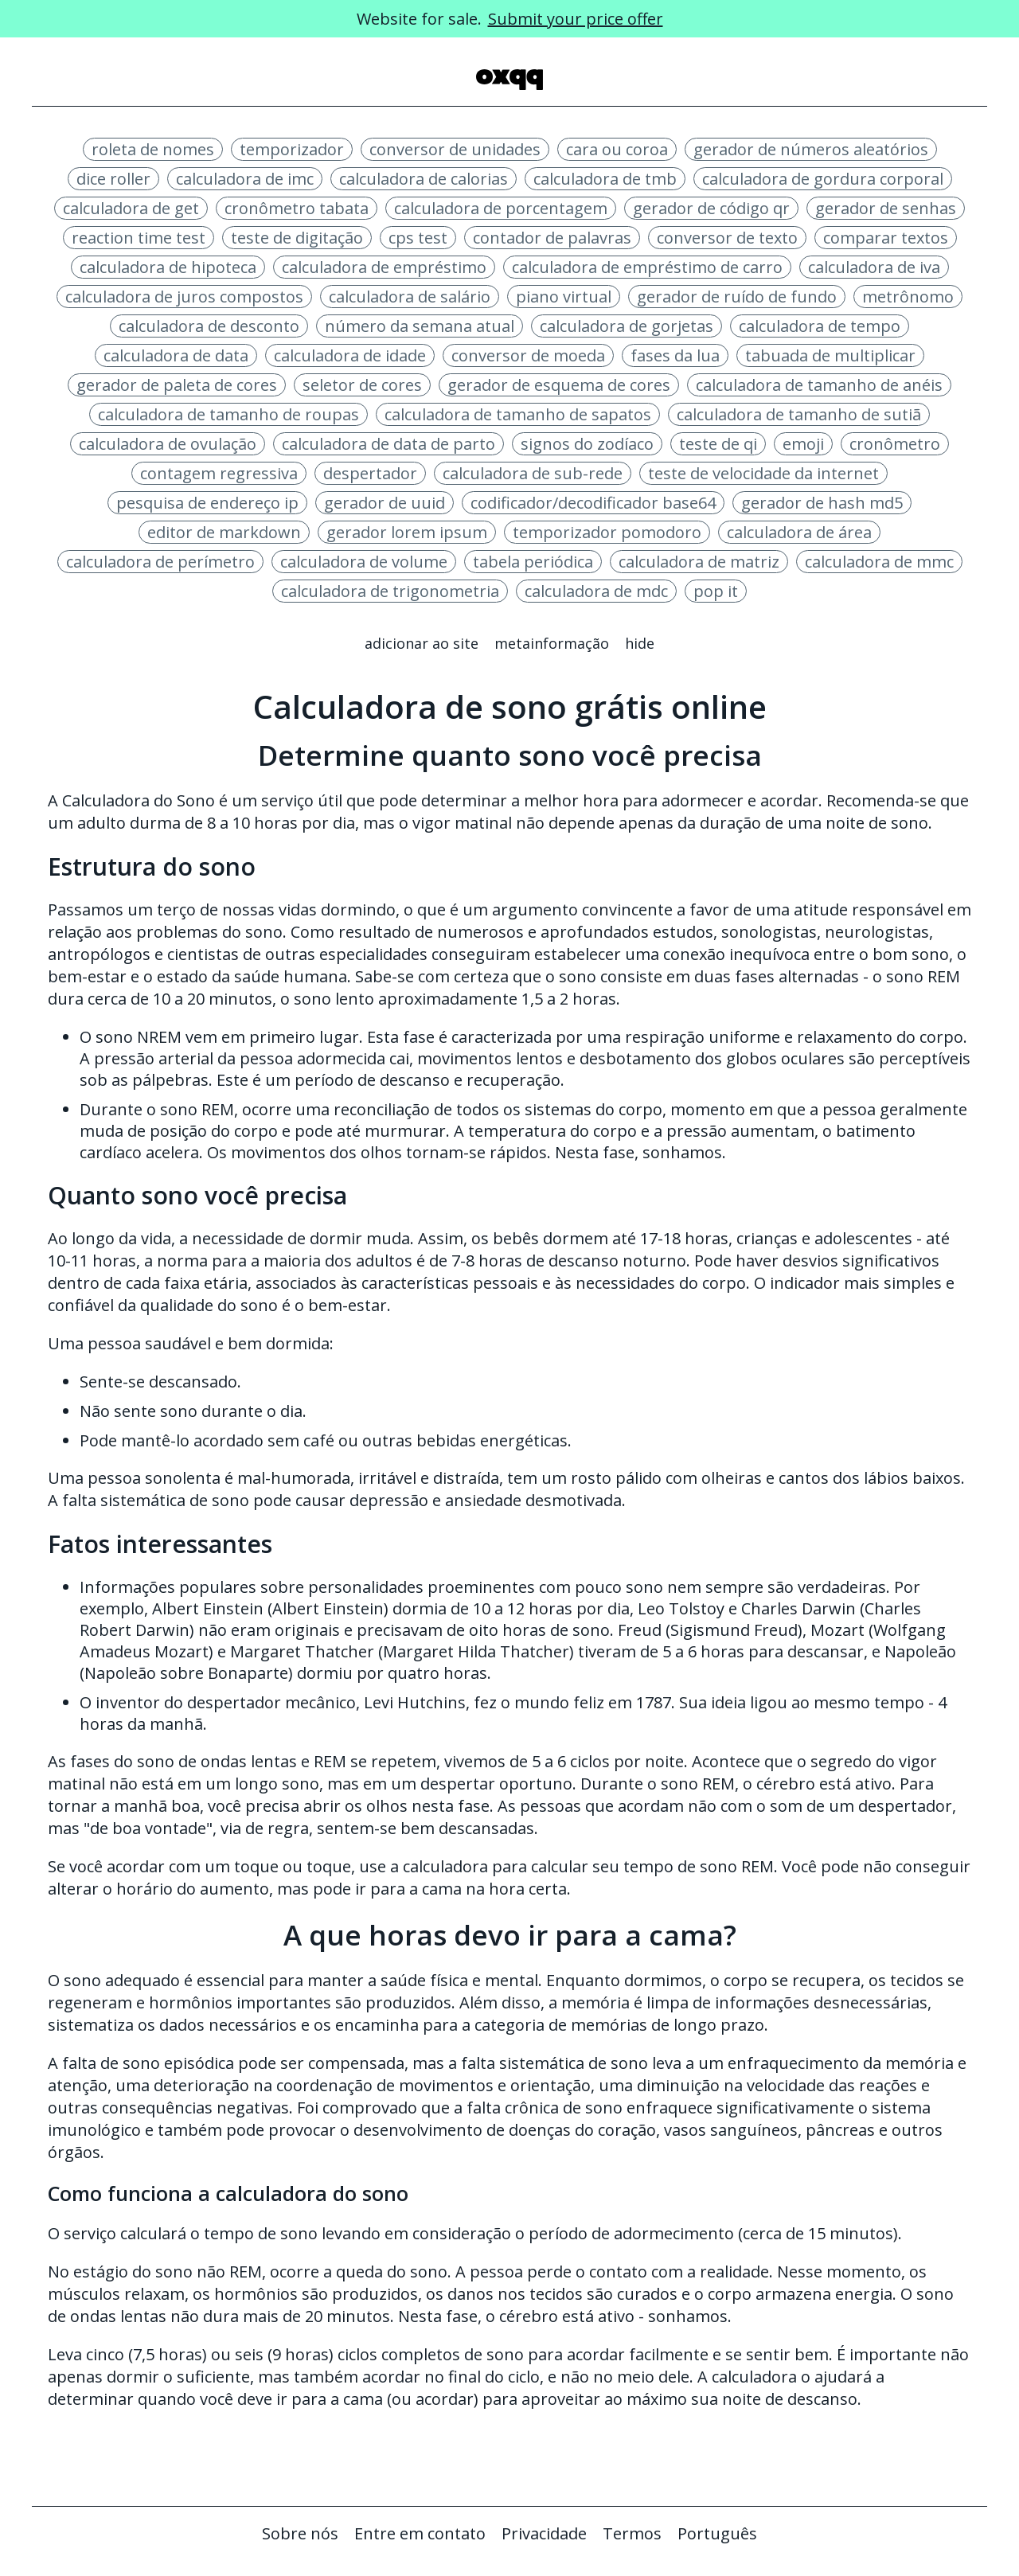 This screenshot has height=2576, width=1019. What do you see at coordinates (113, 178) in the screenshot?
I see `dice roller` at bounding box center [113, 178].